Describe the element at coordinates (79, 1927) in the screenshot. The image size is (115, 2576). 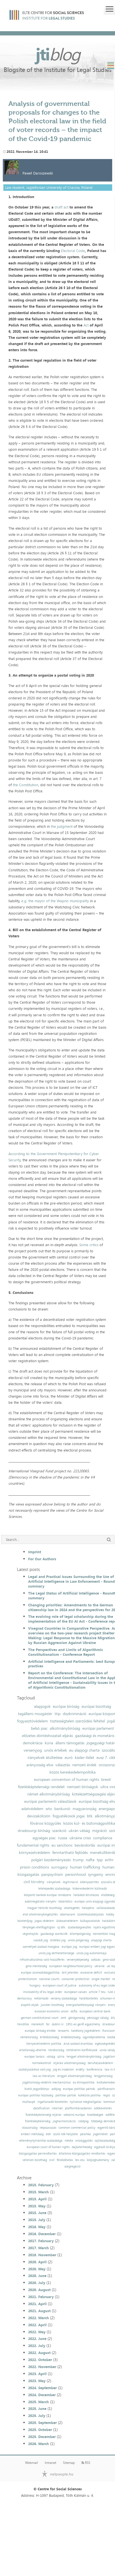
I see `szabadságvesztés` at that location.